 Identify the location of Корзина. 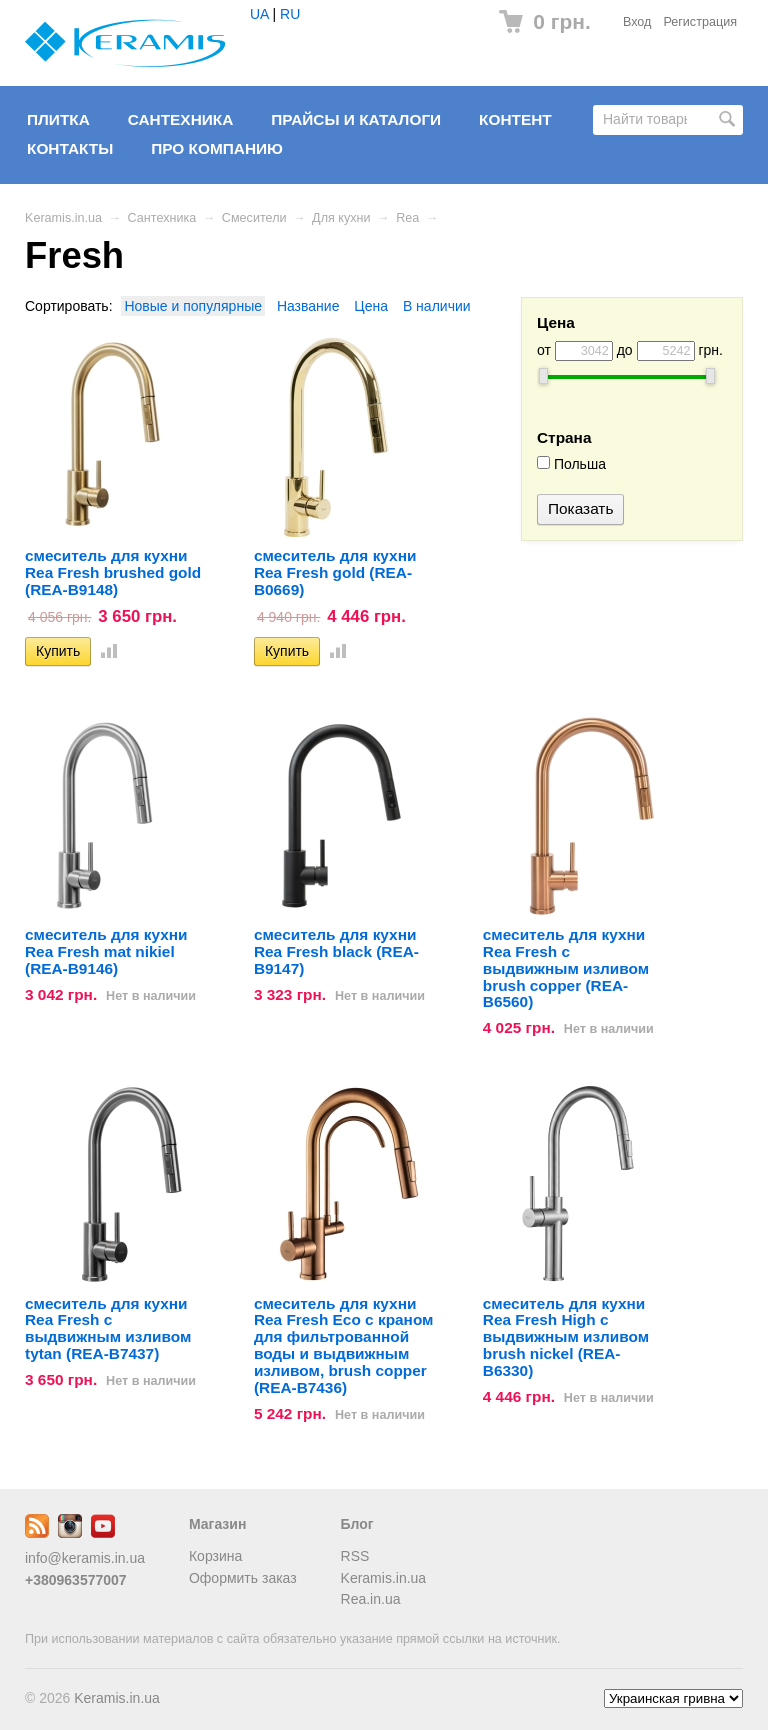
(215, 1556).